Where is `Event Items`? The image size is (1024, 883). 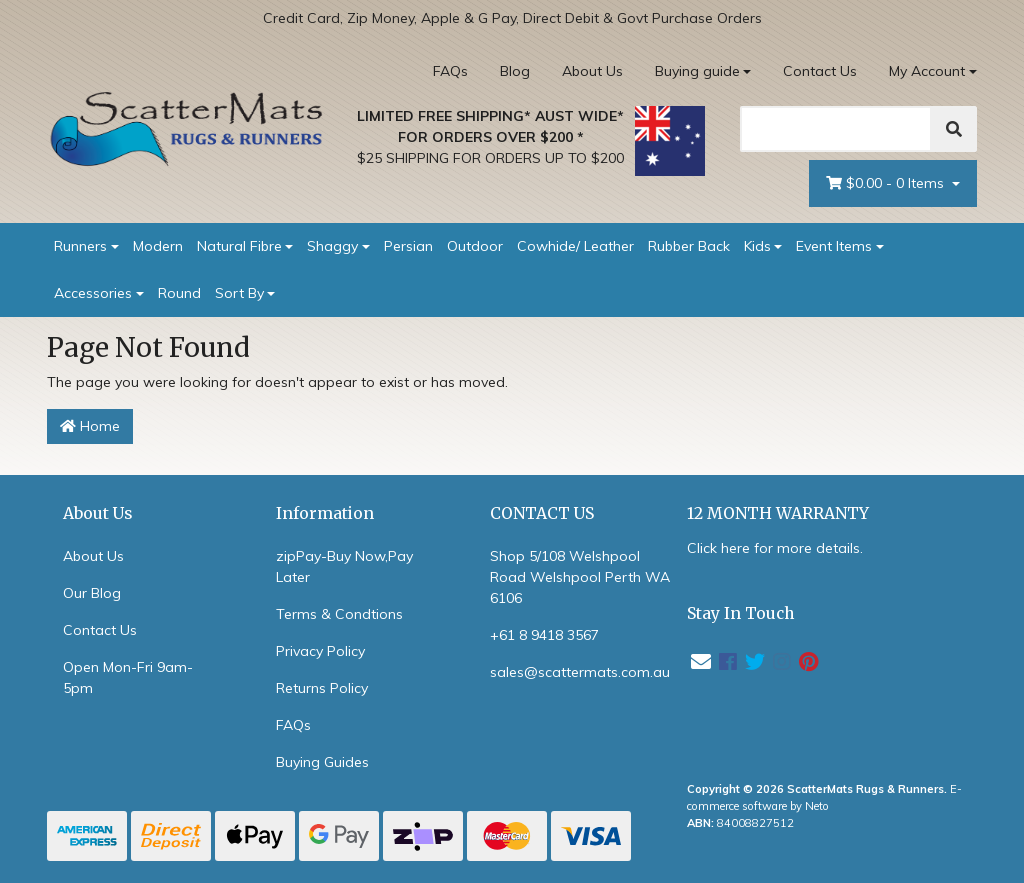
Event Items is located at coordinates (834, 246).